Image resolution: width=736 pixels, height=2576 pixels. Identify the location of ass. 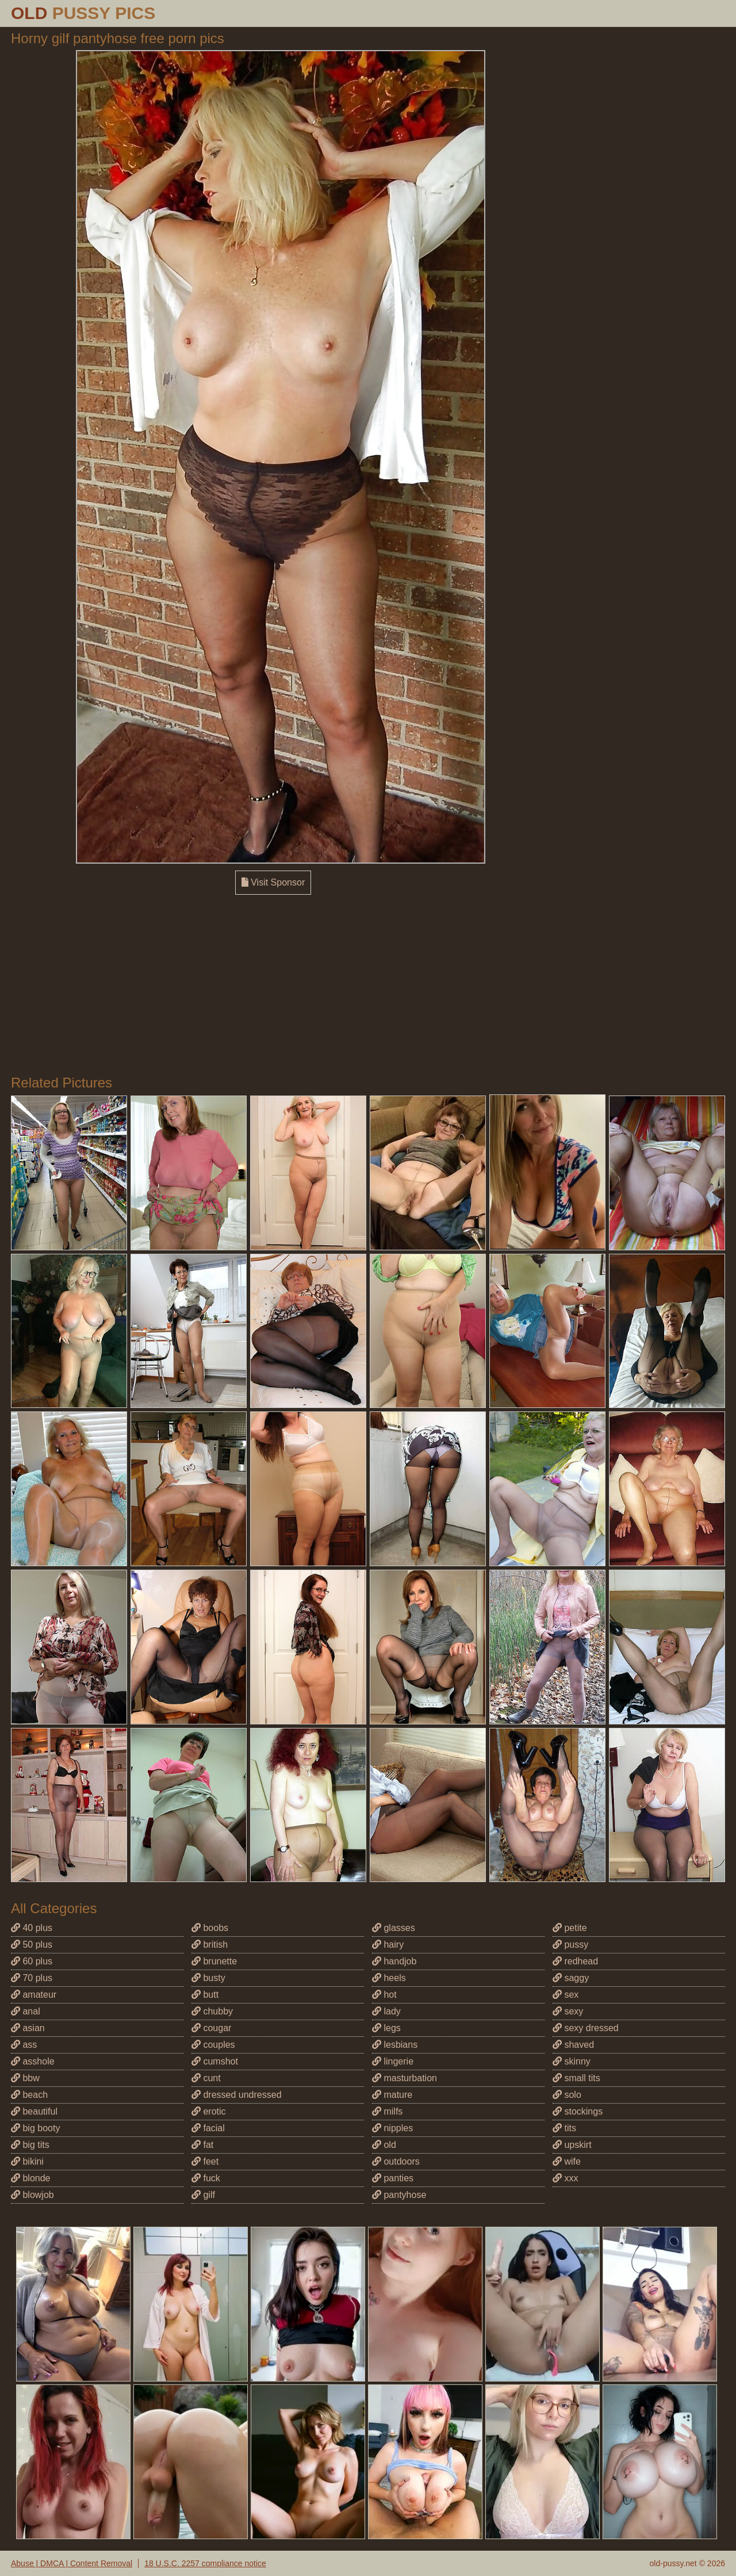
(24, 2045).